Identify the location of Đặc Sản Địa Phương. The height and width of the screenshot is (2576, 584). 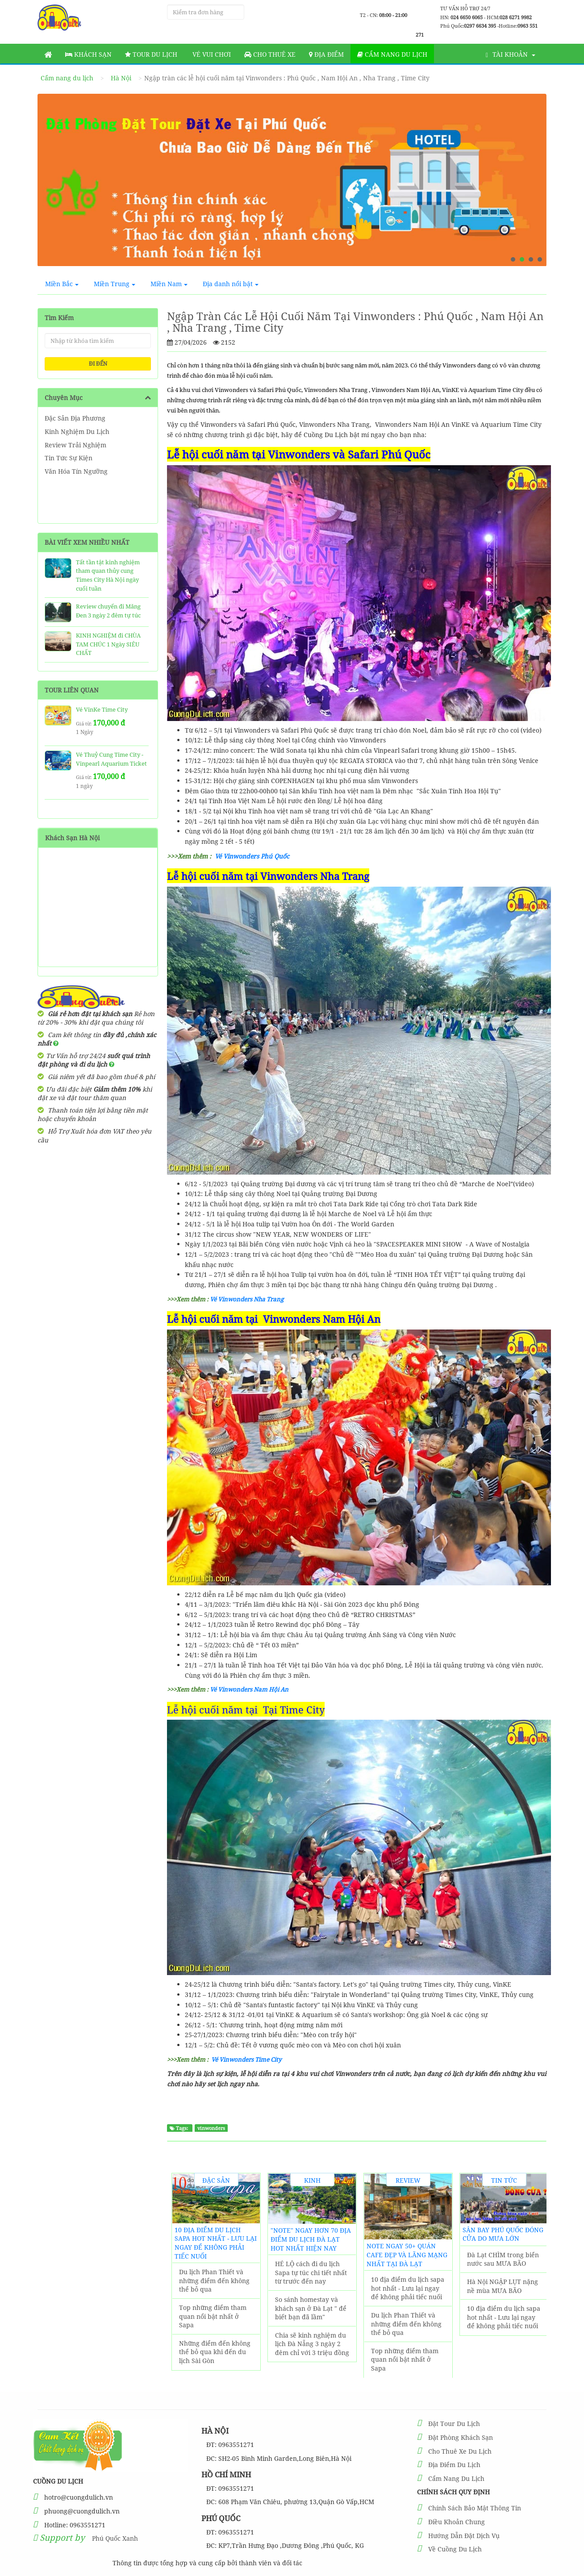
(75, 418).